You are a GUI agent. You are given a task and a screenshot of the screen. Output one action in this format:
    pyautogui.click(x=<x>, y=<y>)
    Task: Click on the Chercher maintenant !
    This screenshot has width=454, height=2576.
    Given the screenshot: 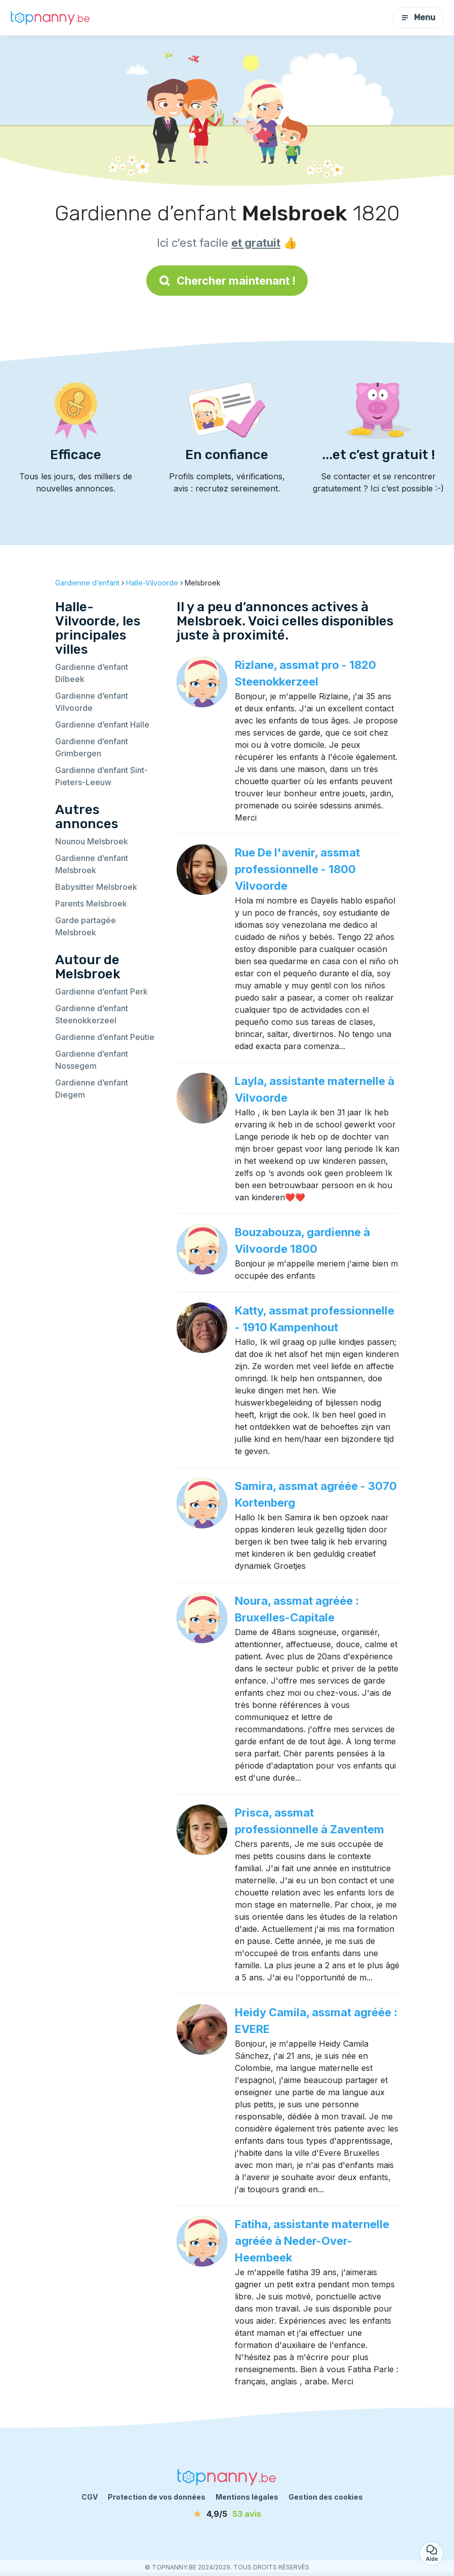 What is the action you would take?
    pyautogui.click(x=227, y=280)
    